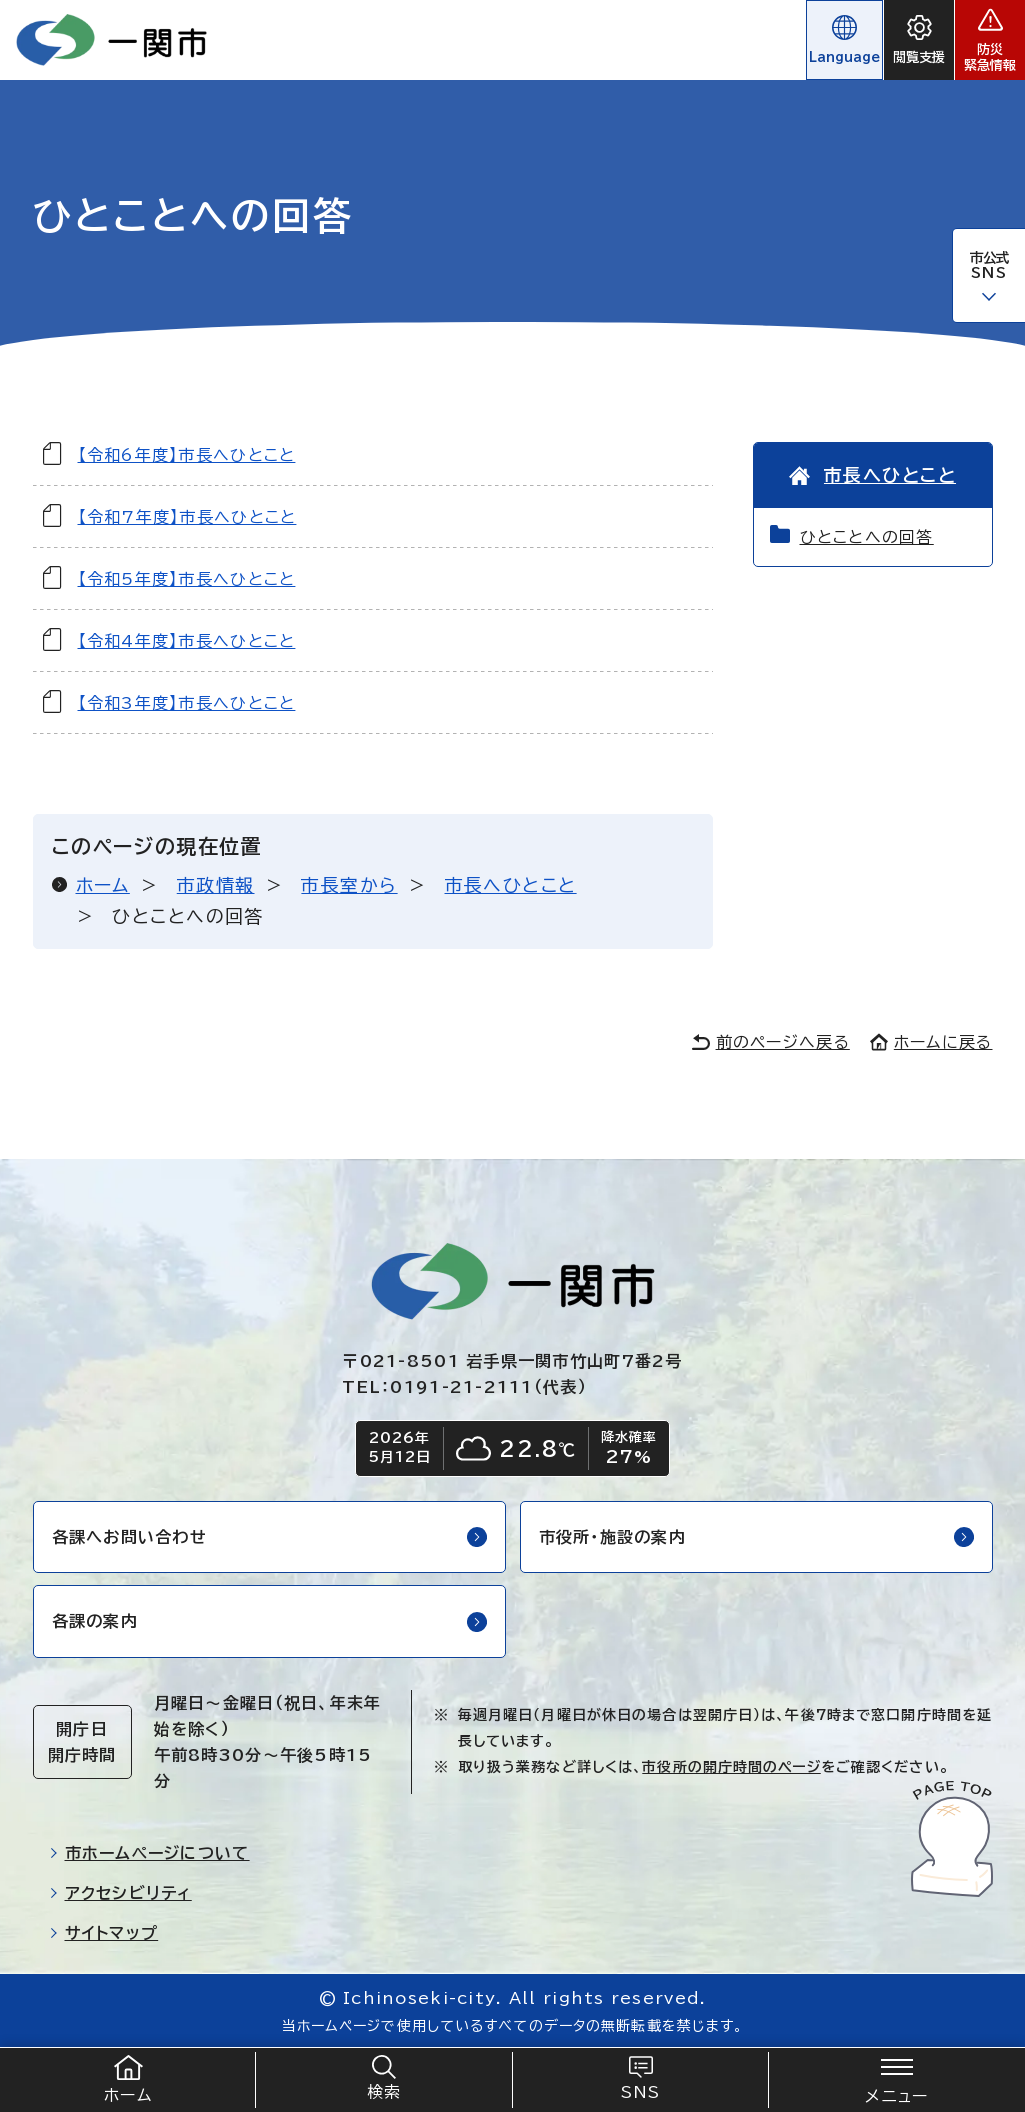  Describe the element at coordinates (187, 517) in the screenshot. I see `【令和7年度】市長へひとこと` at that location.